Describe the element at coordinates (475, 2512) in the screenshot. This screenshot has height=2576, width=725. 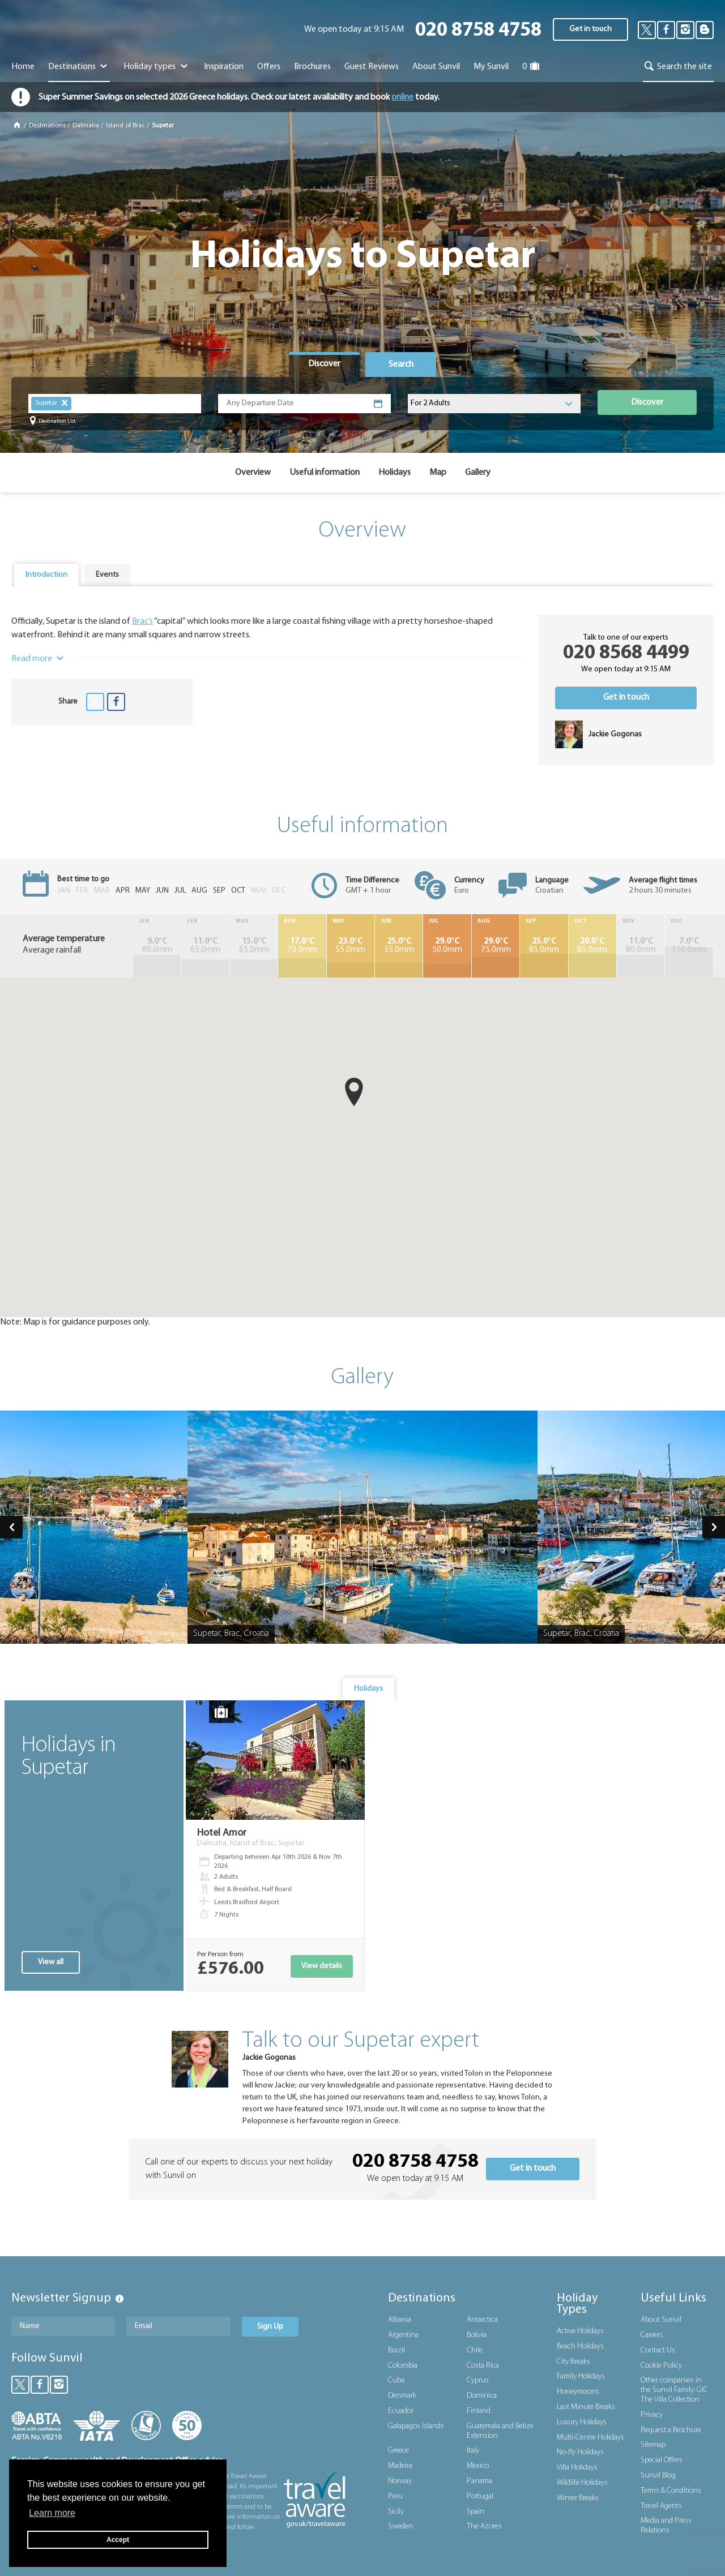
I see `Spain` at that location.